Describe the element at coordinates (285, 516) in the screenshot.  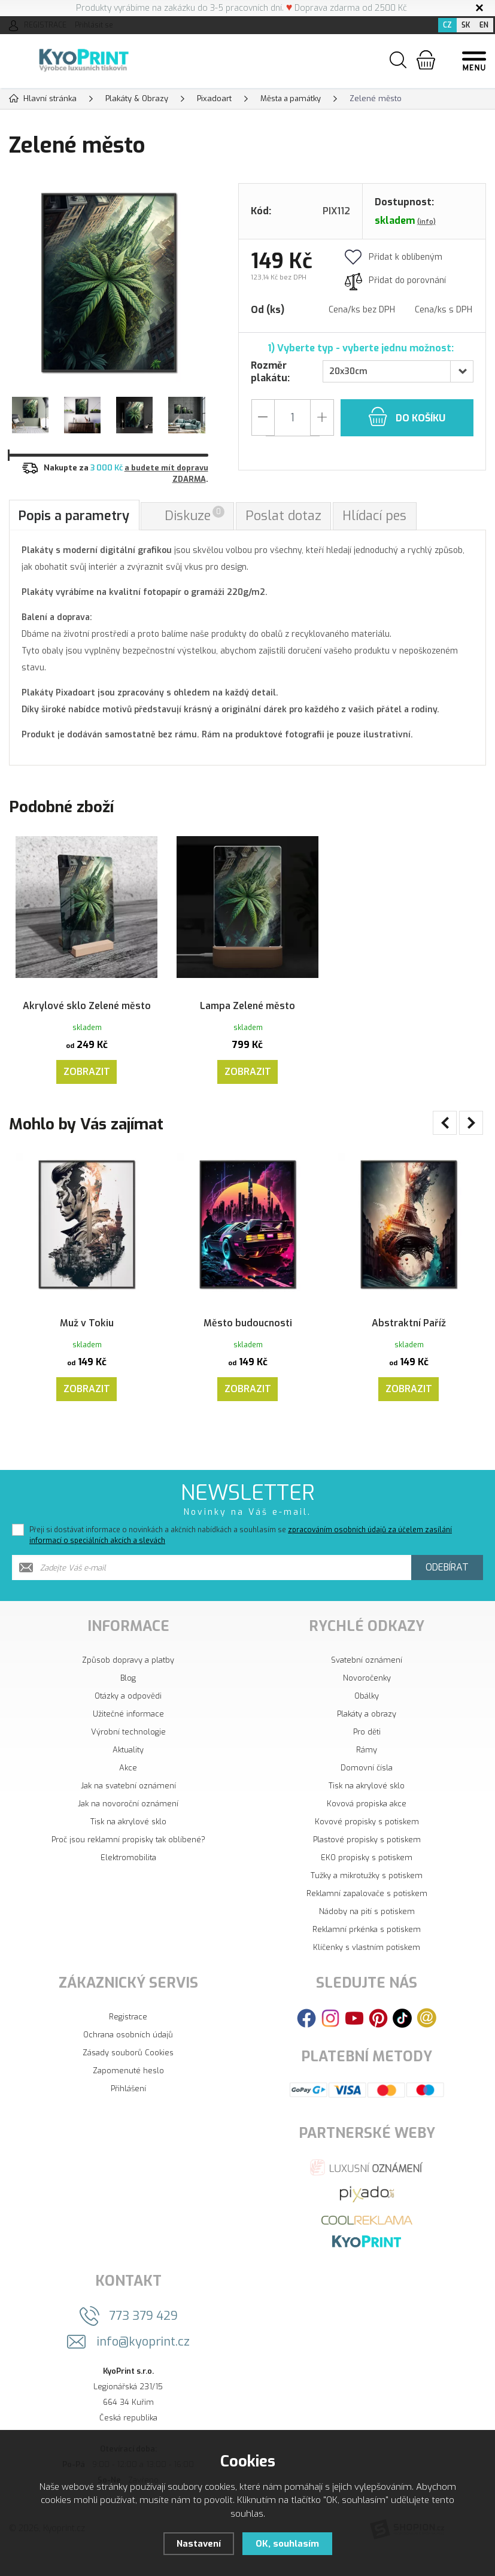
I see `Poslat dotaz` at that location.